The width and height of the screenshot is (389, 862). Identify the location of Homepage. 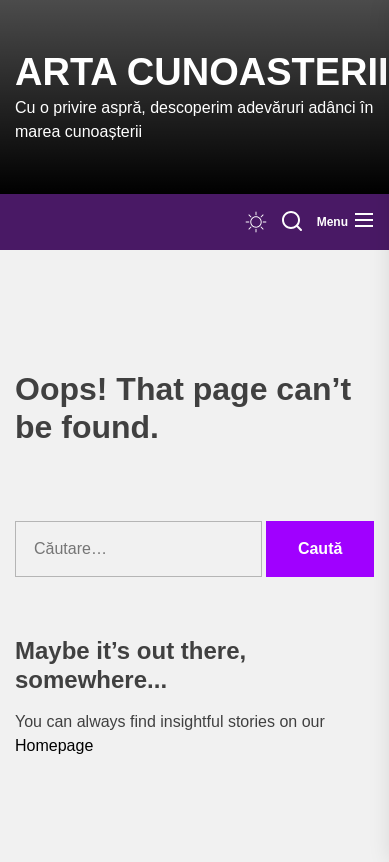
(54, 745).